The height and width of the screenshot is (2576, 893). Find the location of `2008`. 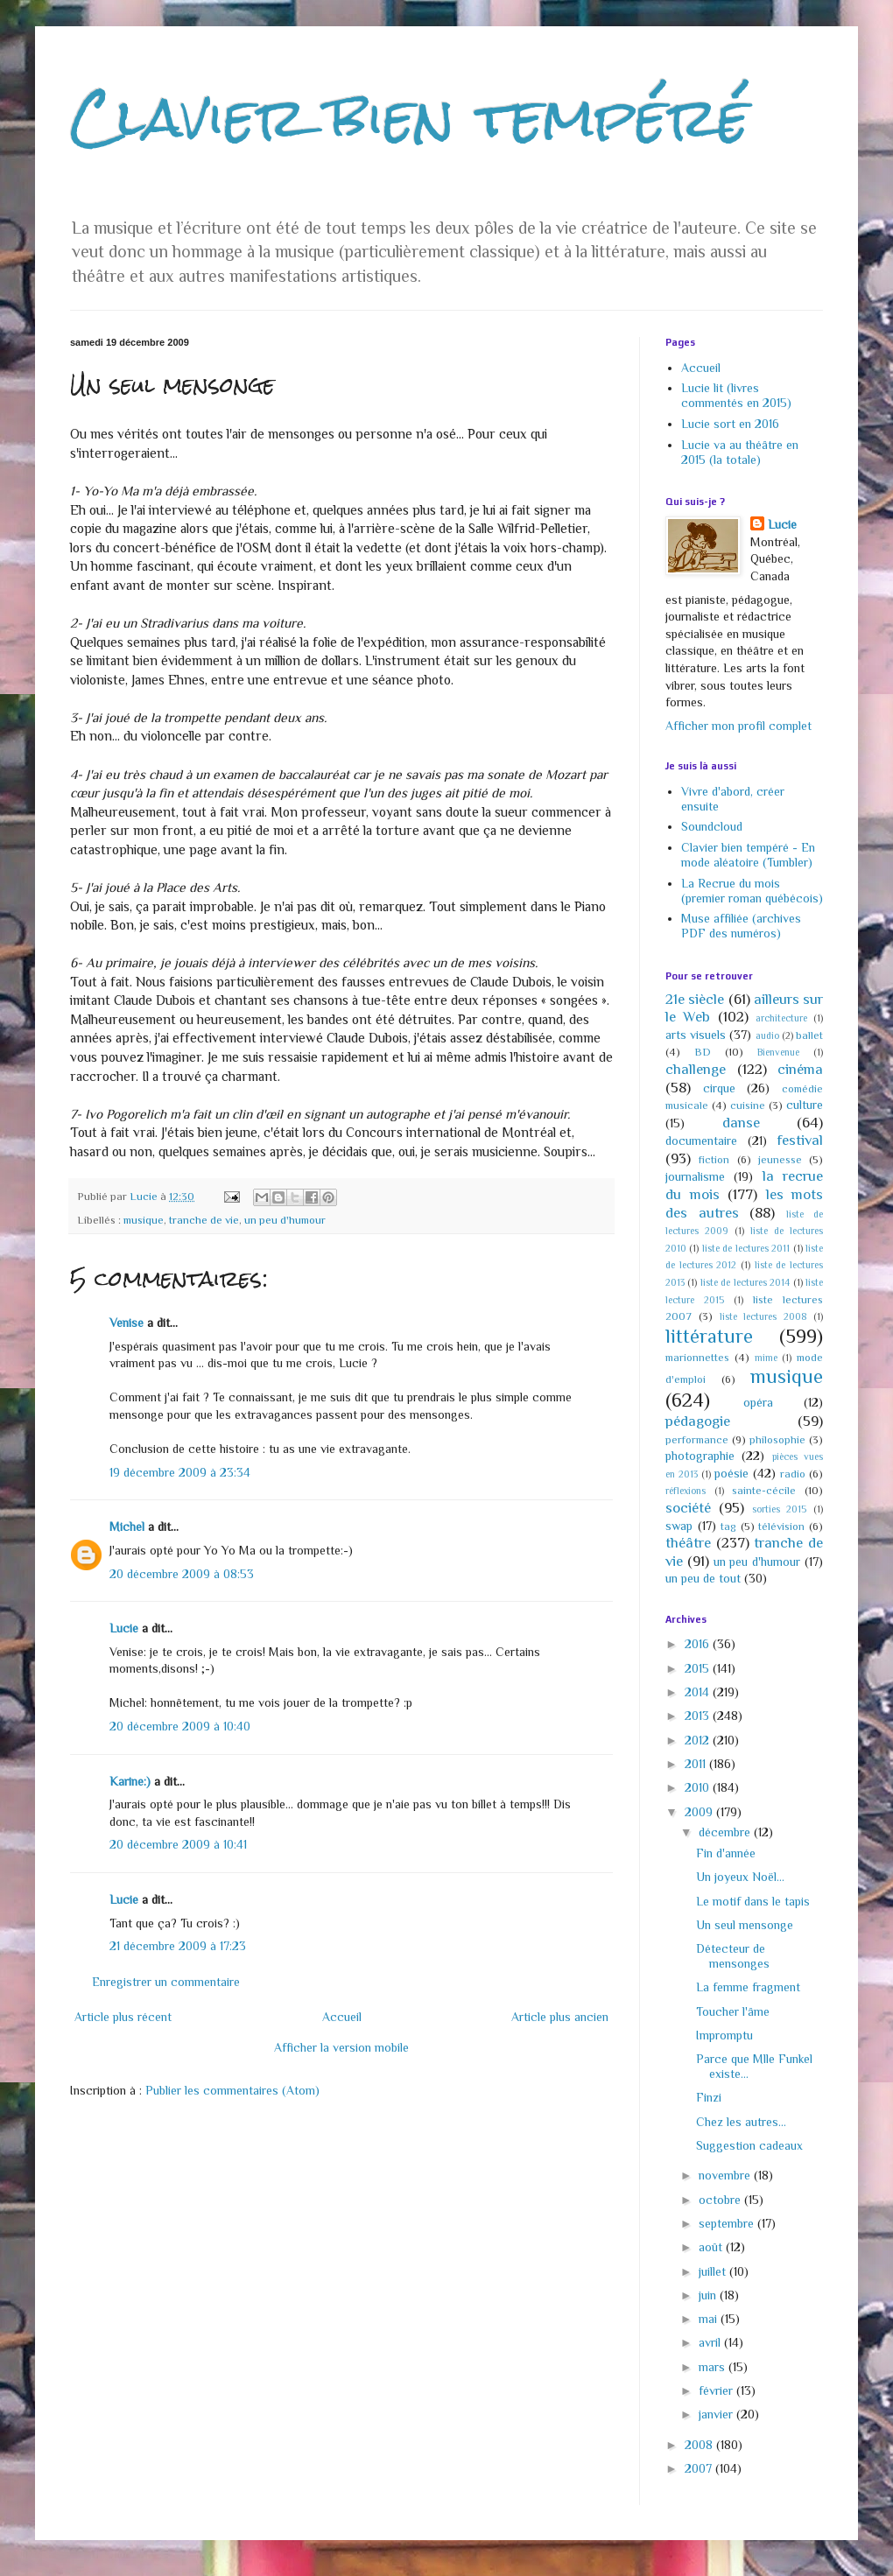

2008 is located at coordinates (700, 2445).